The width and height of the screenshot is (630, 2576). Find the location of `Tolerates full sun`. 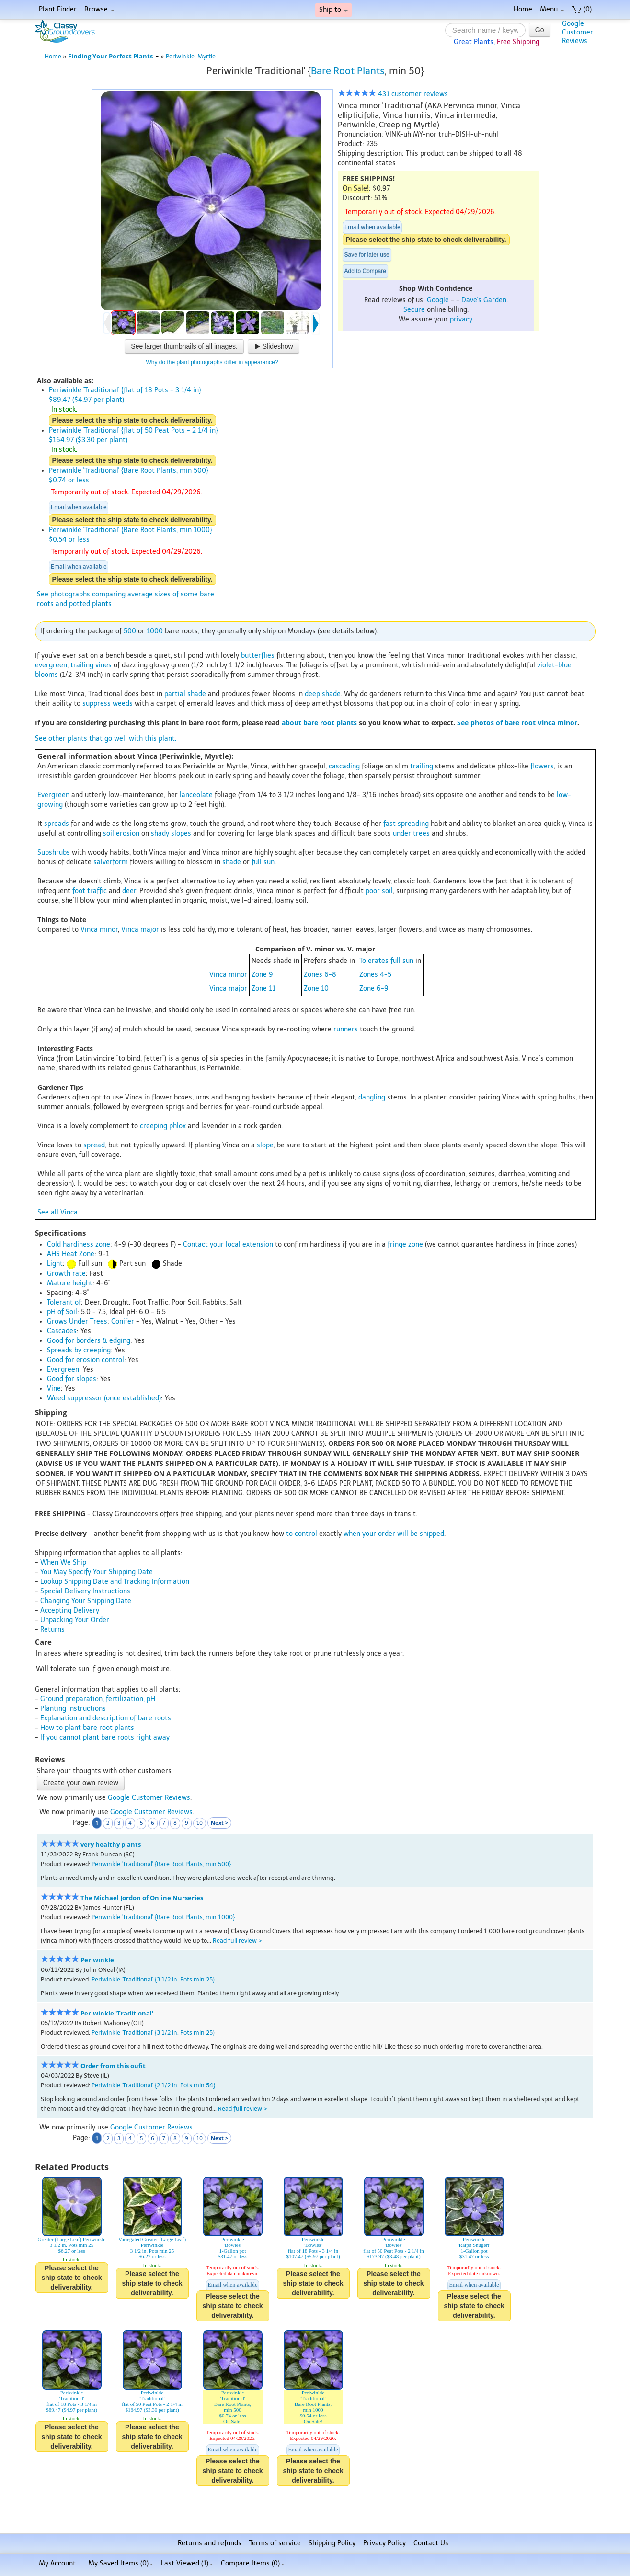

Tolerates full sun is located at coordinates (386, 961).